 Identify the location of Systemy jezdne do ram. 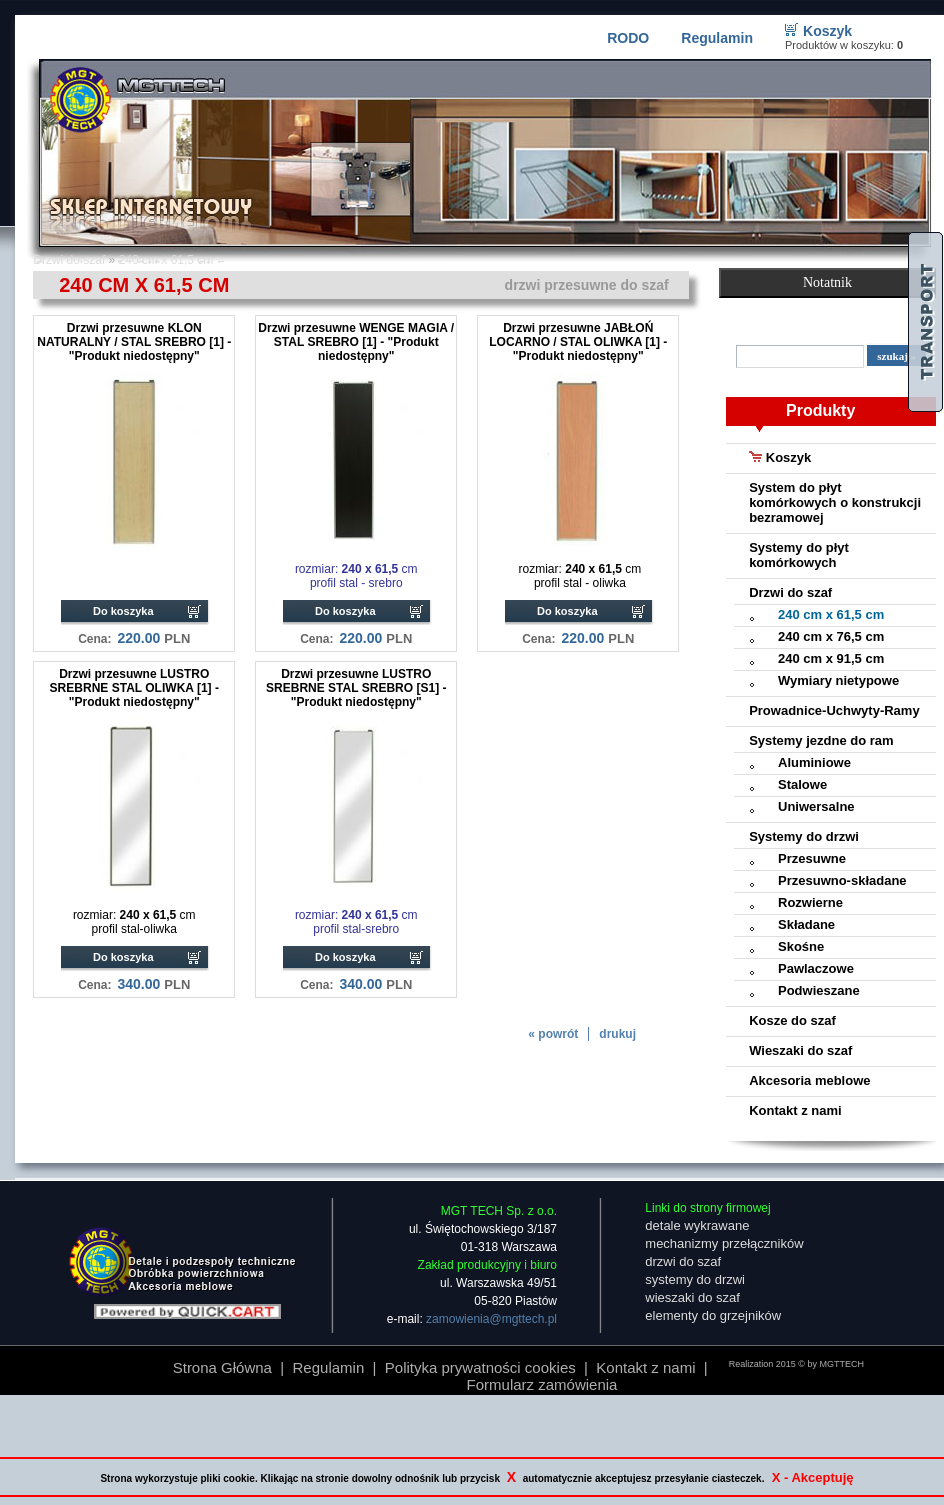
(821, 740).